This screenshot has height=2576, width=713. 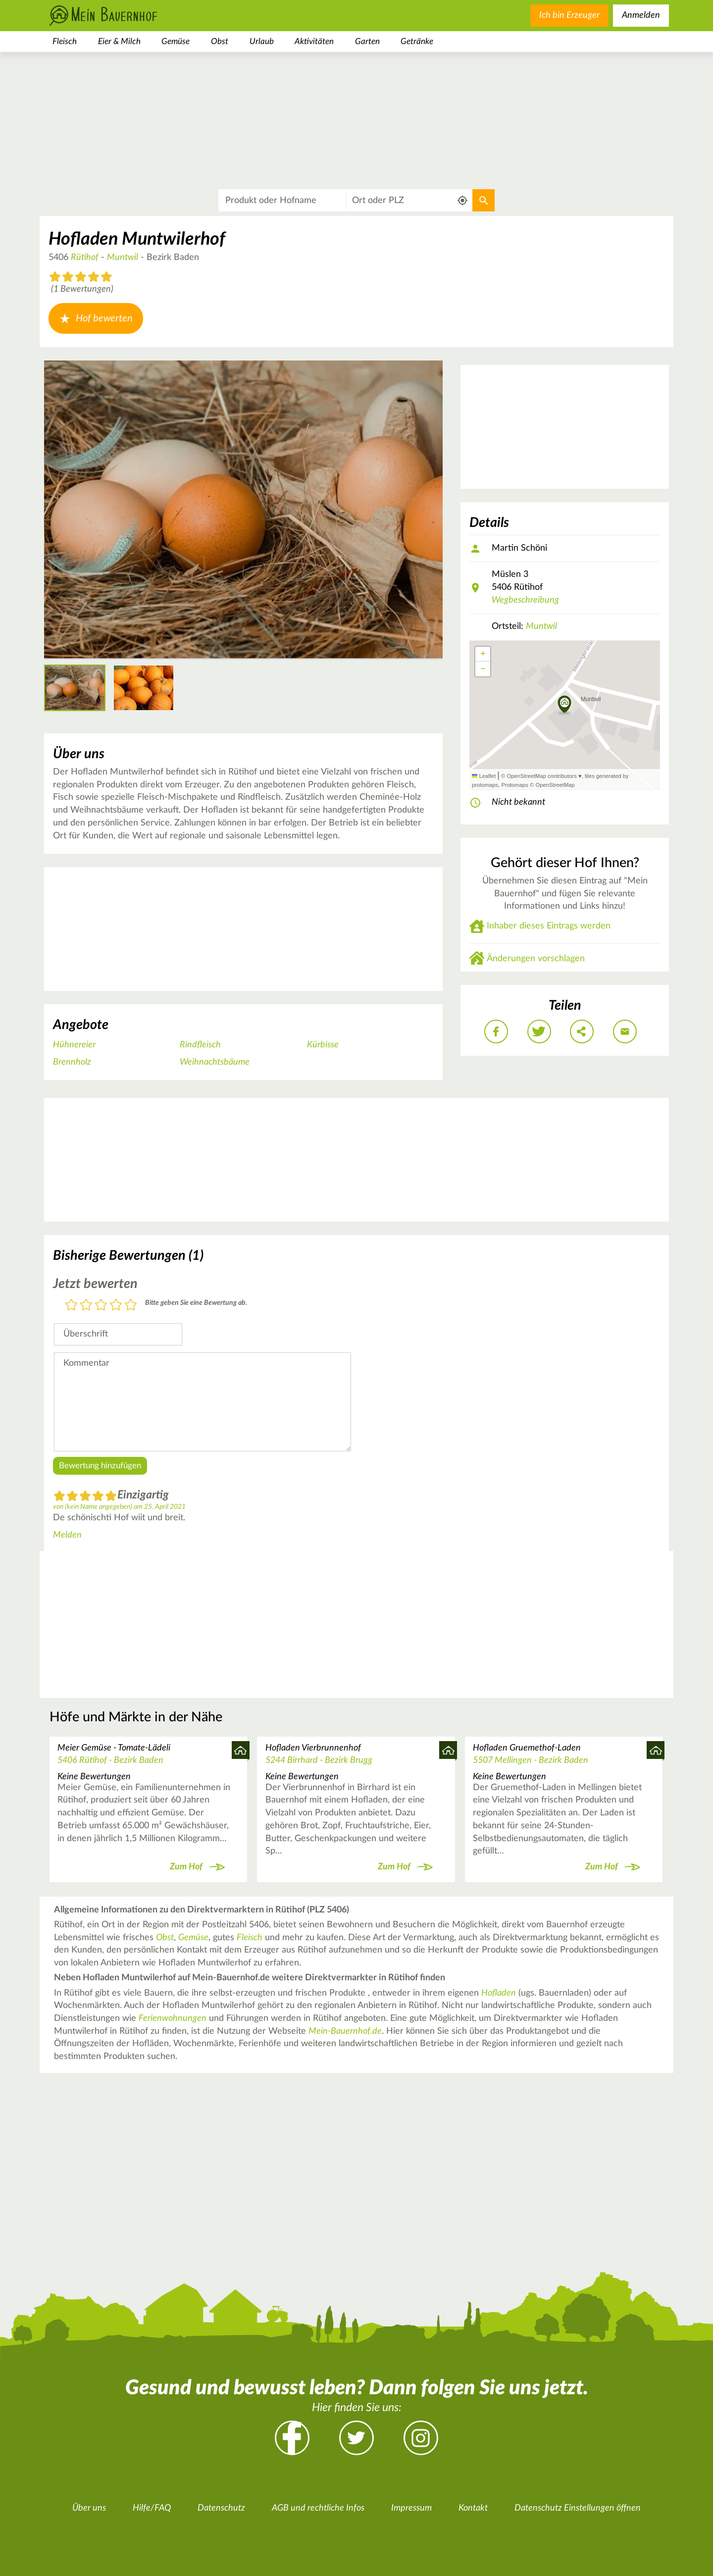 What do you see at coordinates (85, 257) in the screenshot?
I see `Rütihof` at bounding box center [85, 257].